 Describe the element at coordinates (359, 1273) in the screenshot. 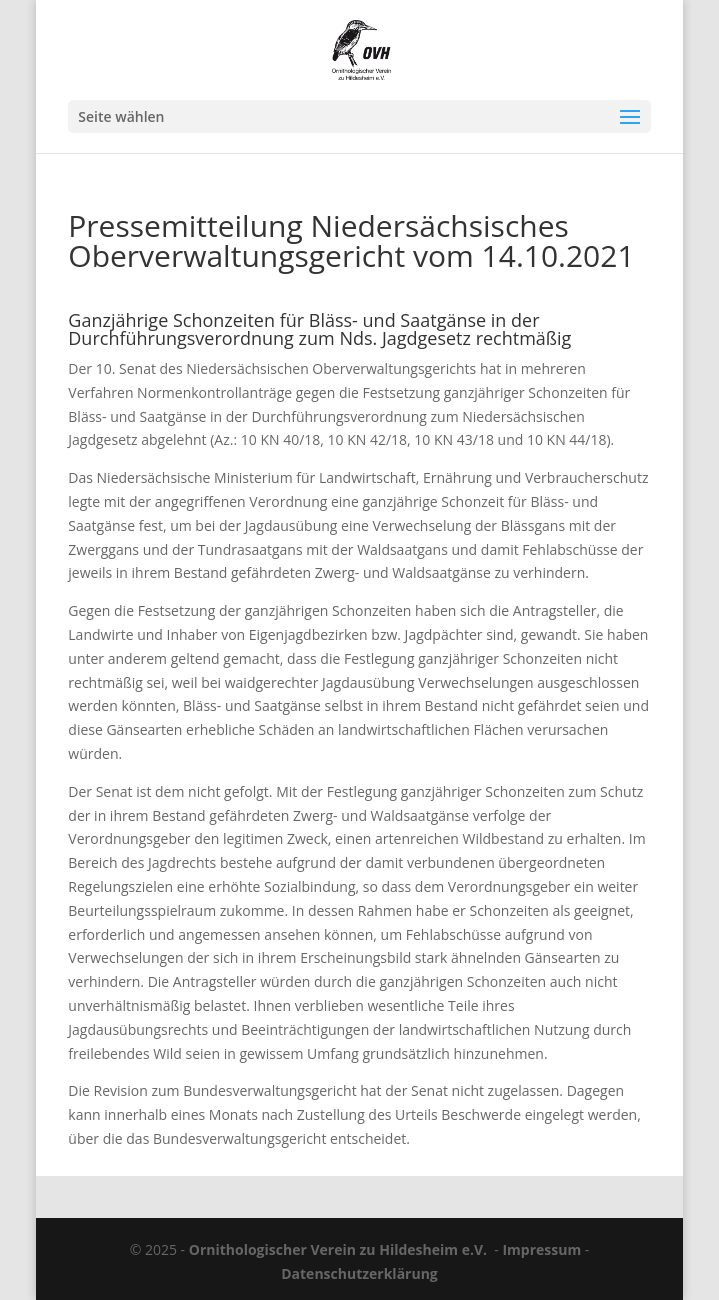

I see `Datenschutzerklärung` at that location.